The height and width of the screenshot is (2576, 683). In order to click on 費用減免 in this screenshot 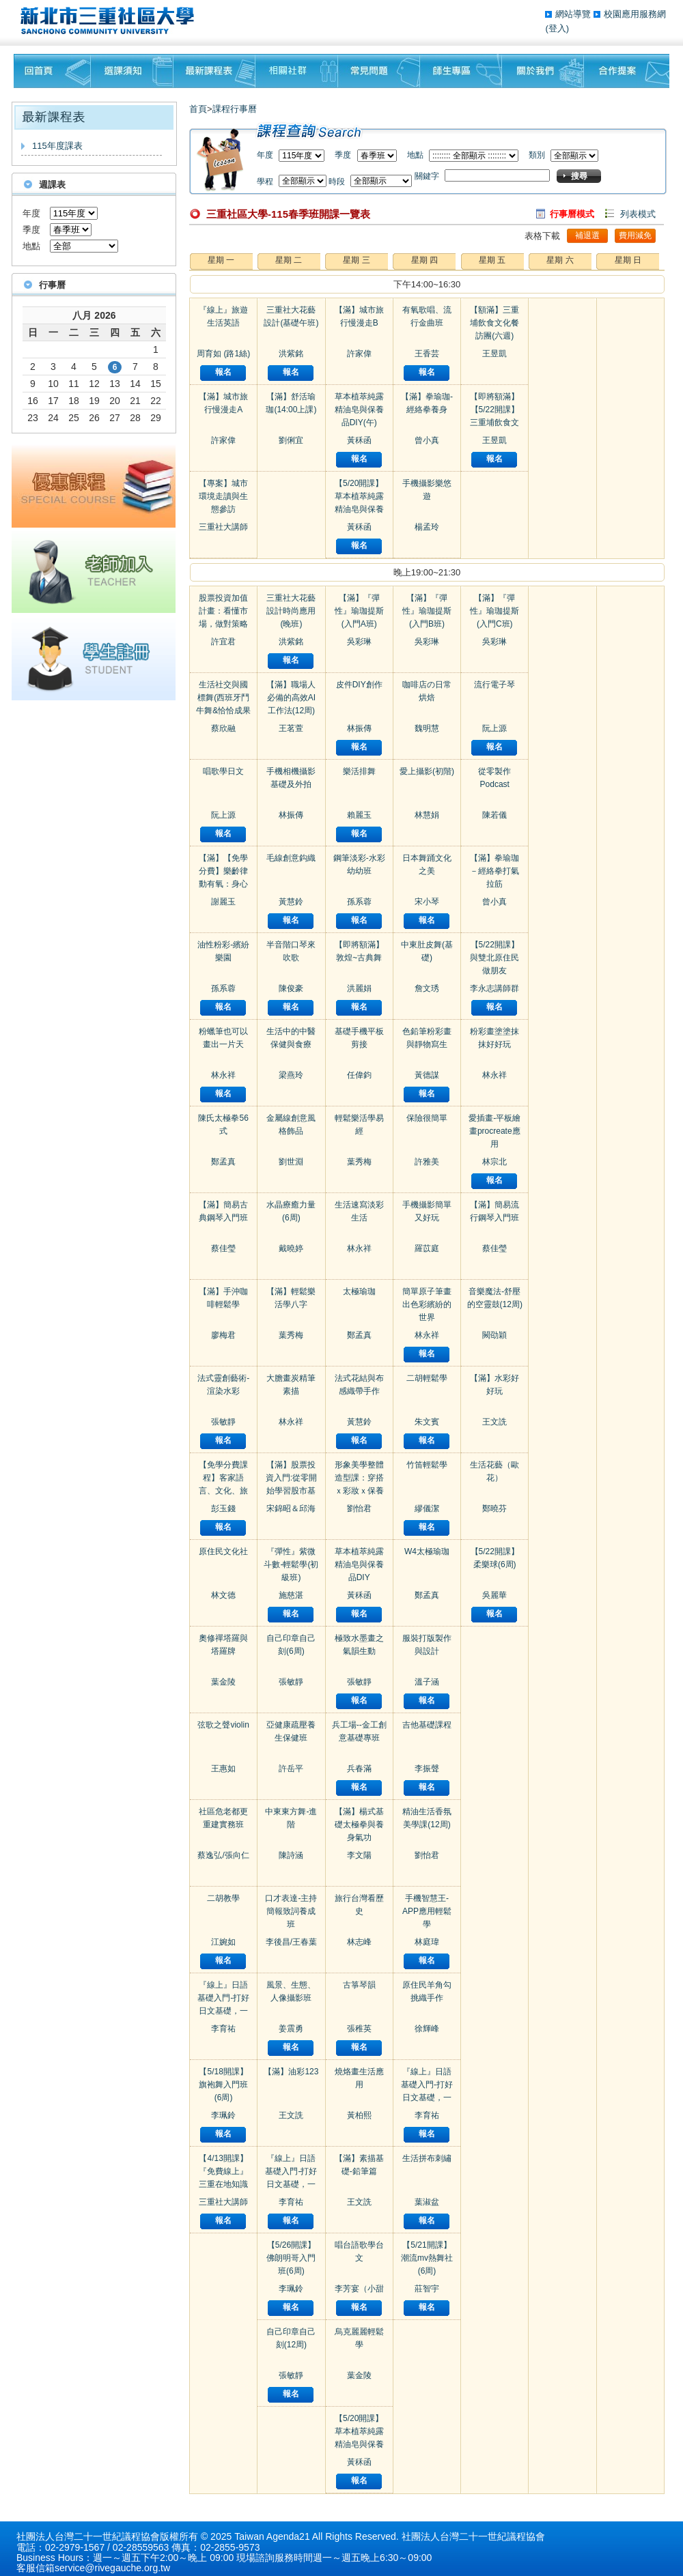, I will do `click(635, 235)`.